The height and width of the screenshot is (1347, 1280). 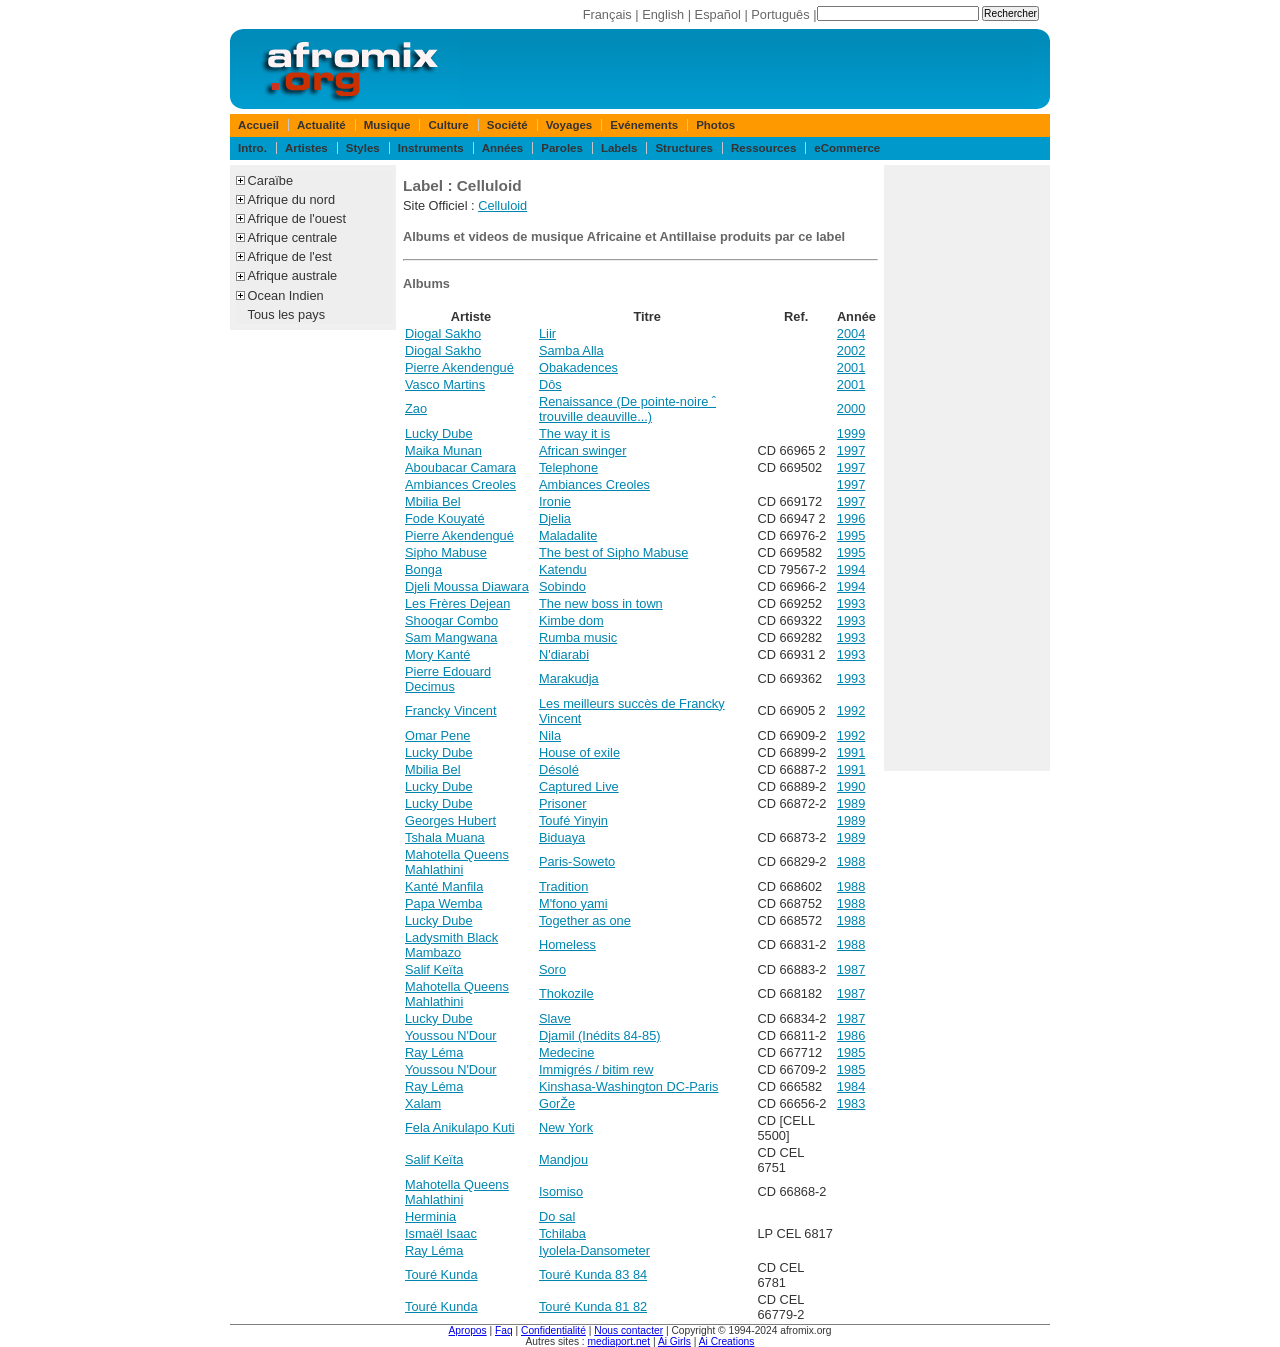 What do you see at coordinates (443, 450) in the screenshot?
I see `Maika Munan` at bounding box center [443, 450].